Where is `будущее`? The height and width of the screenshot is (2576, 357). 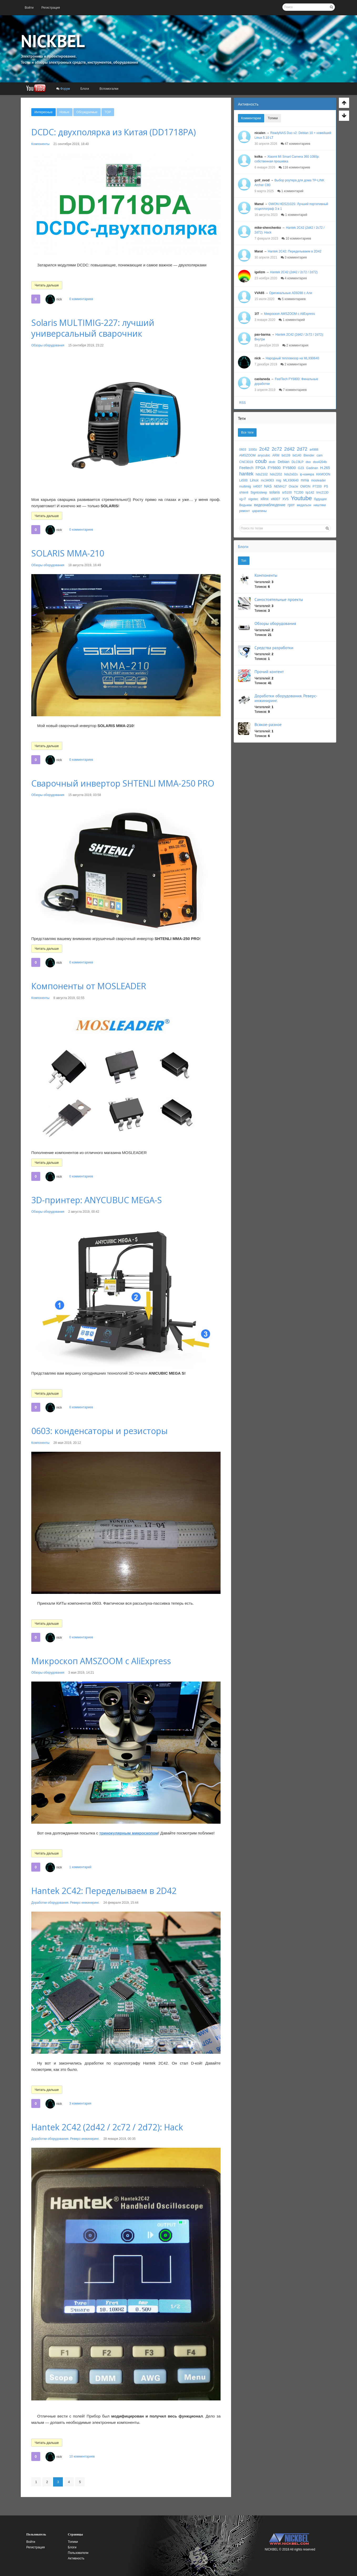
будущее is located at coordinates (320, 499).